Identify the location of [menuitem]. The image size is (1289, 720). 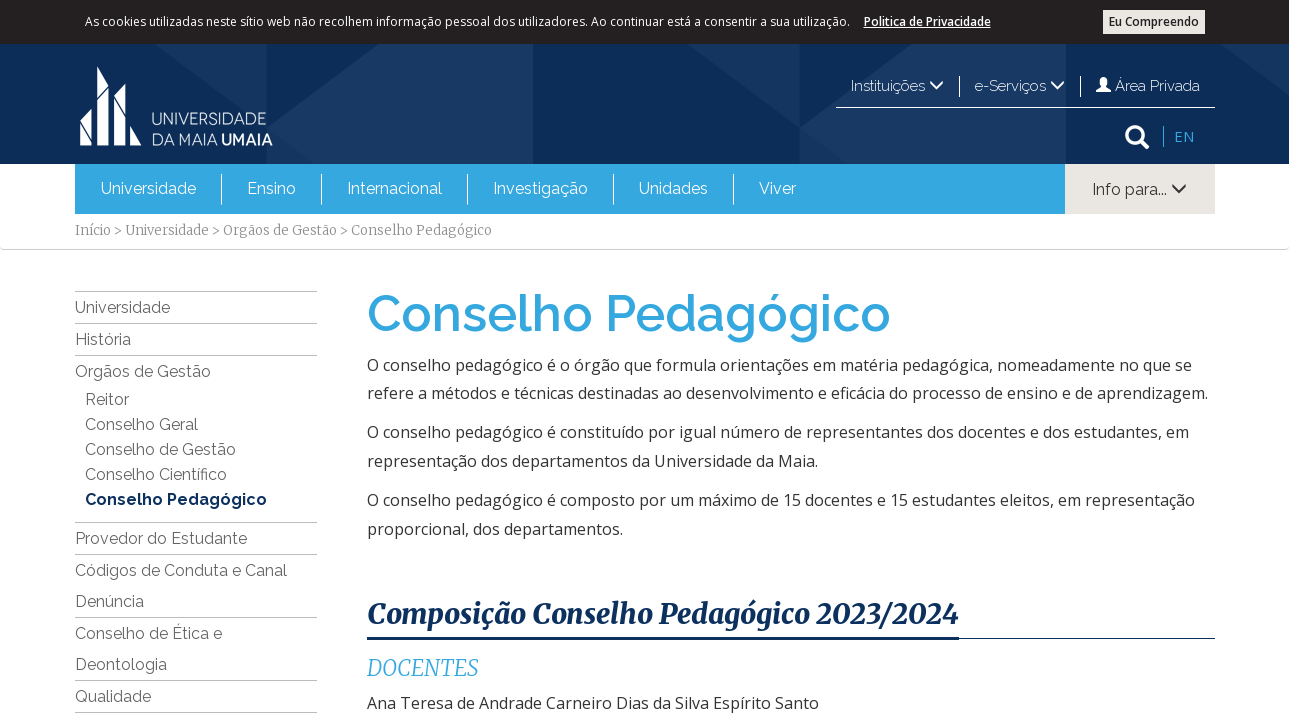
(148, 189).